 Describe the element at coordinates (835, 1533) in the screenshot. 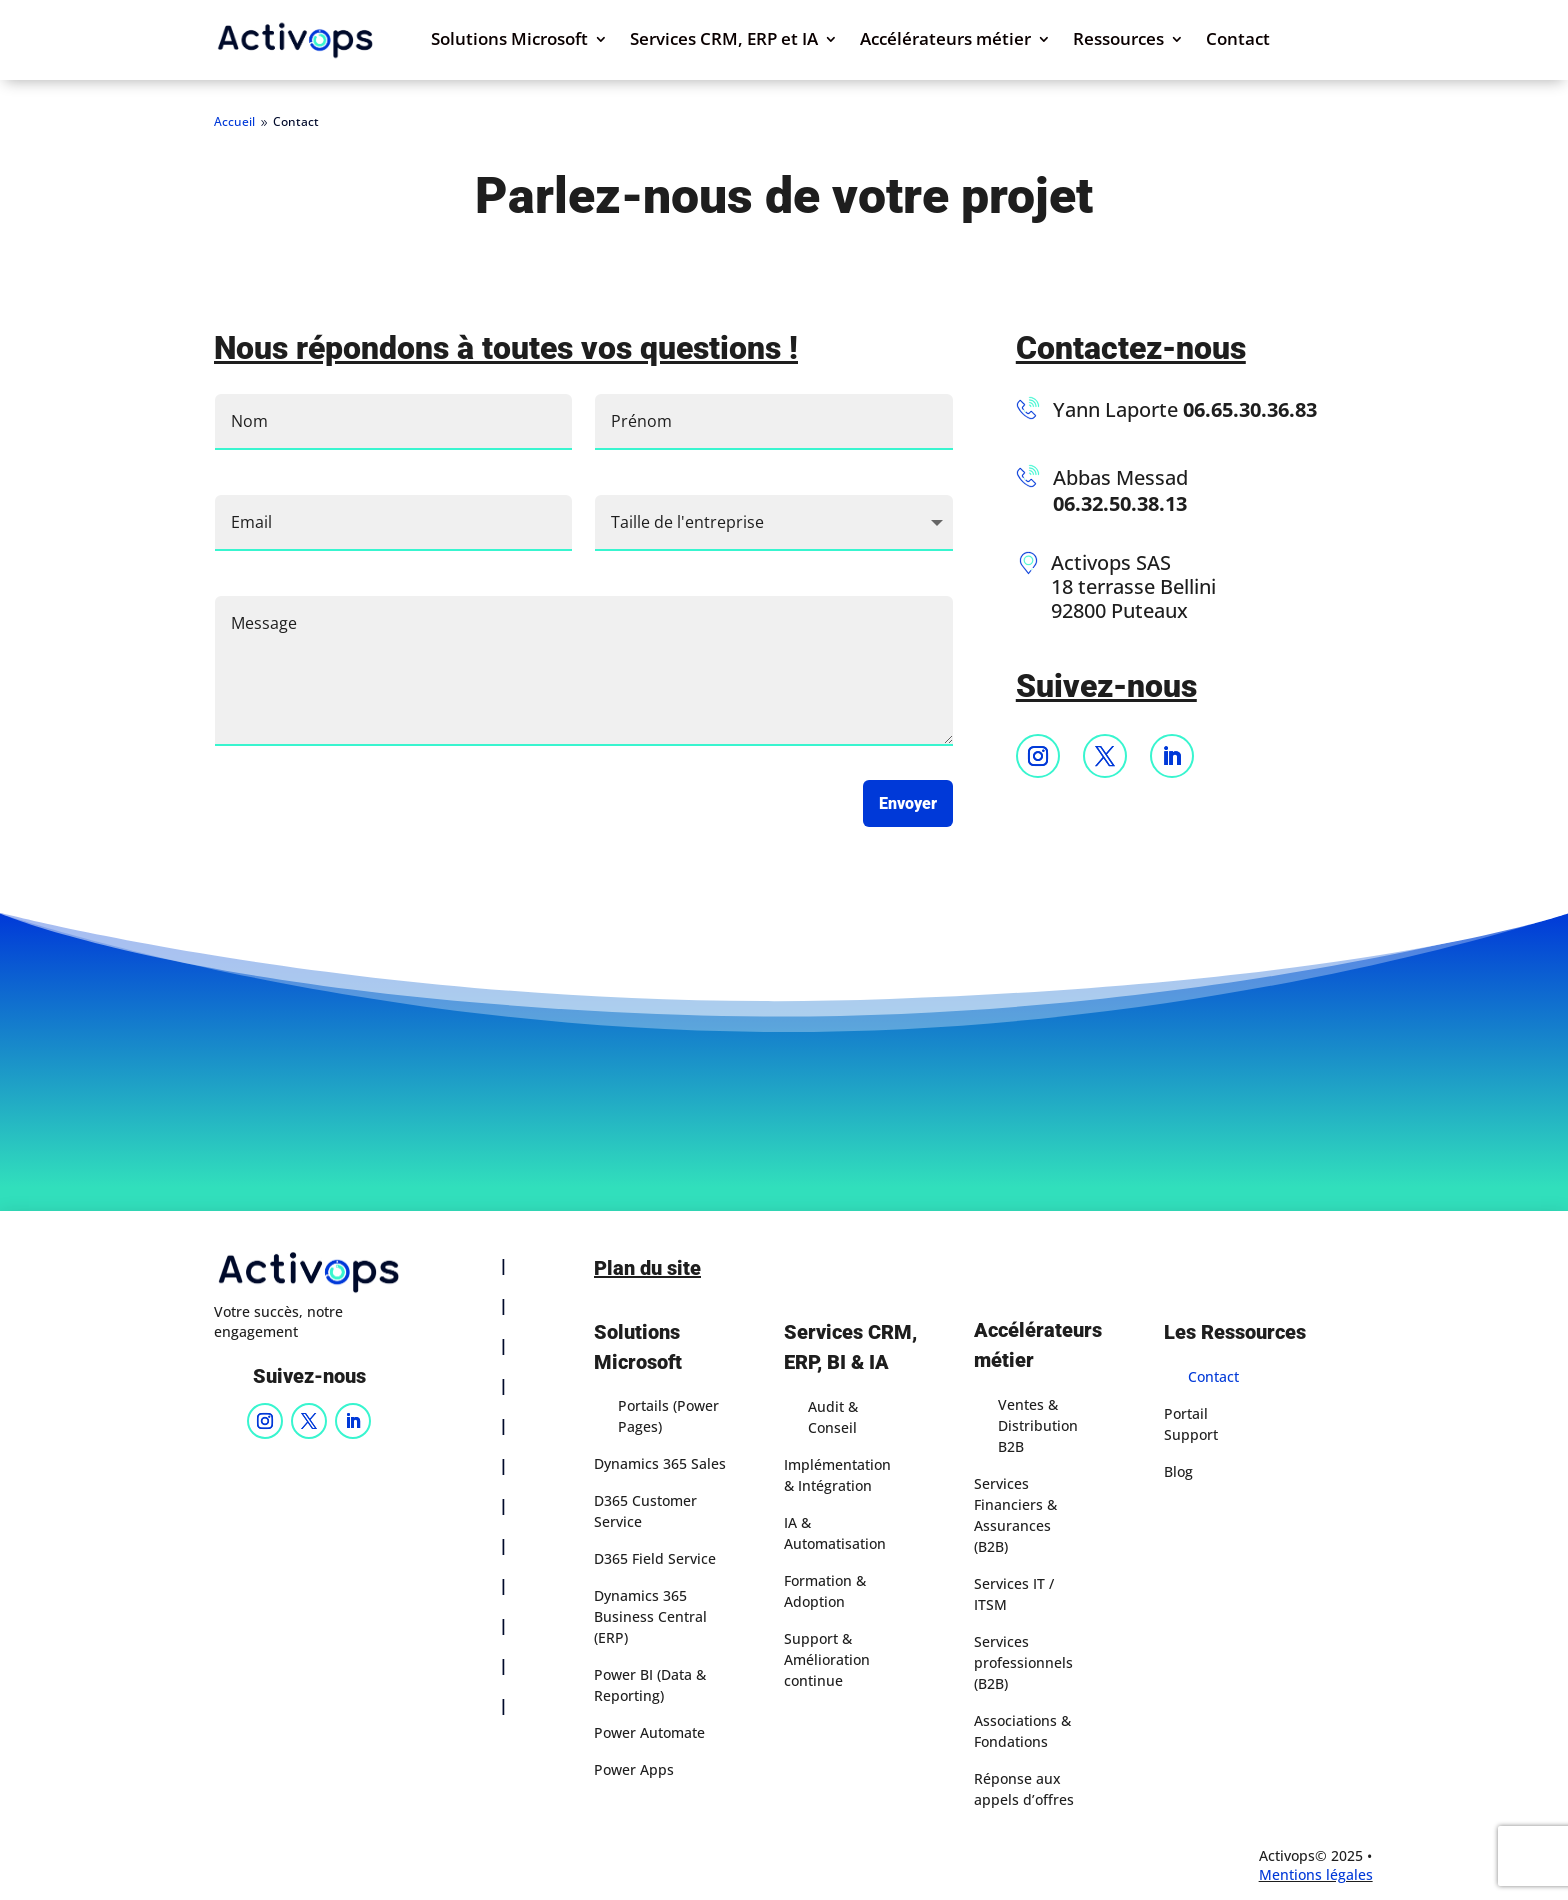

I see `IA & Automatisation` at that location.